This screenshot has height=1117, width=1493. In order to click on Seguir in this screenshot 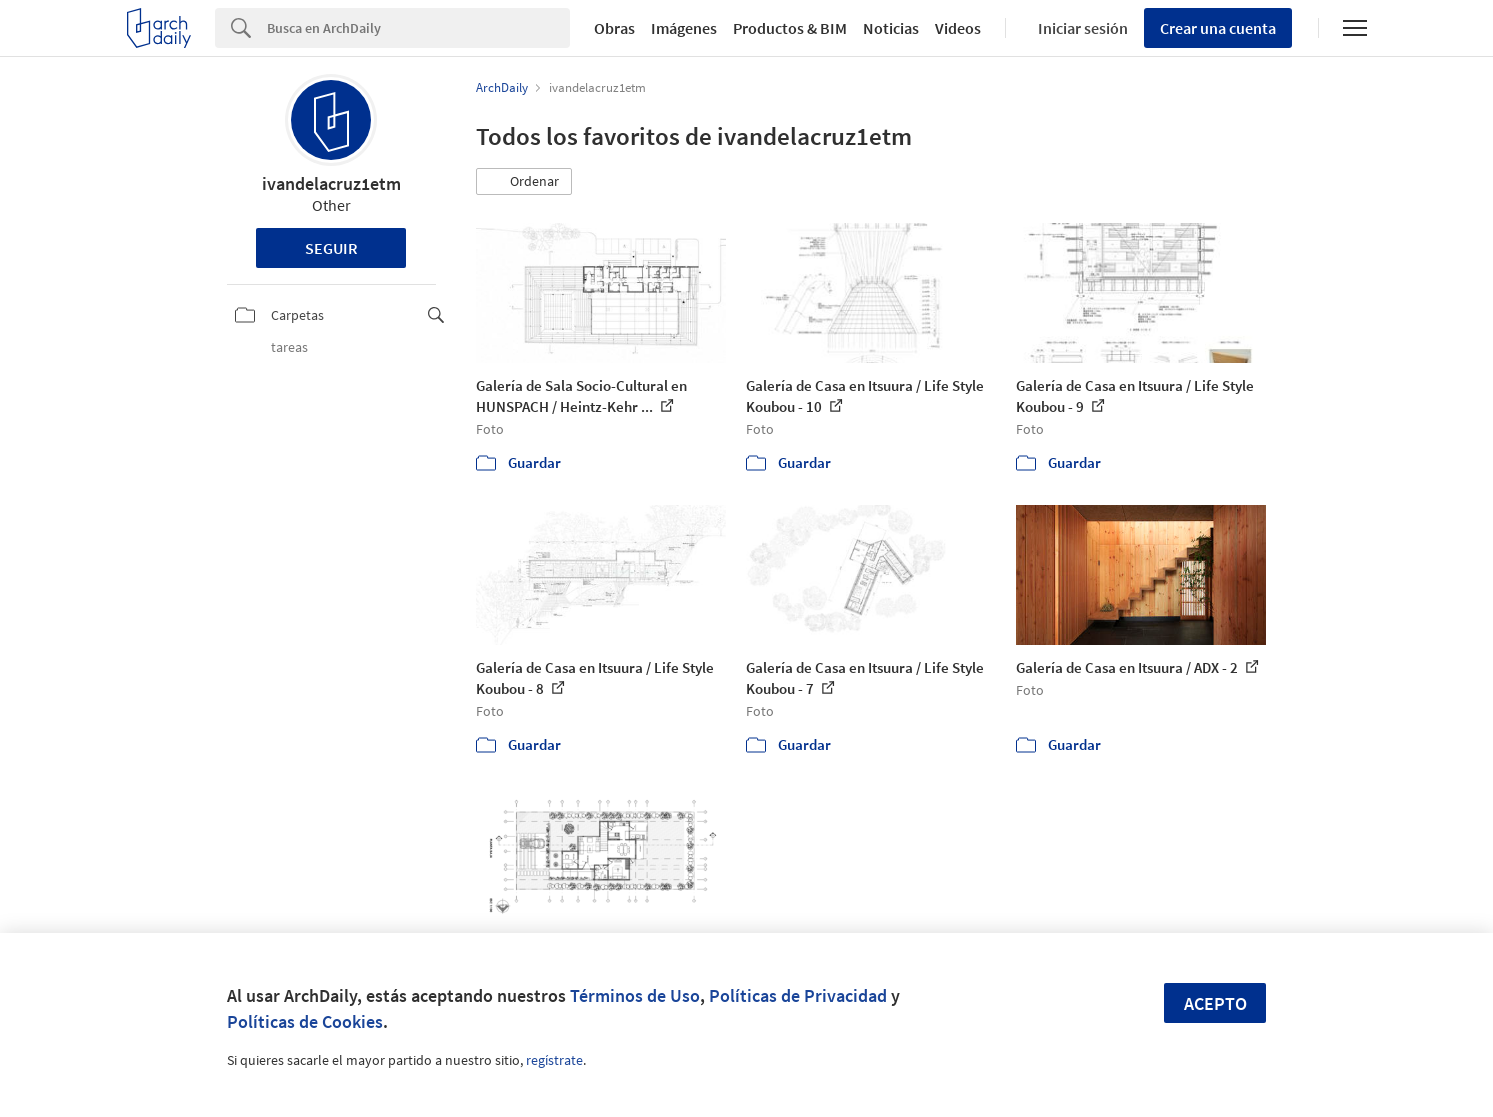, I will do `click(331, 248)`.